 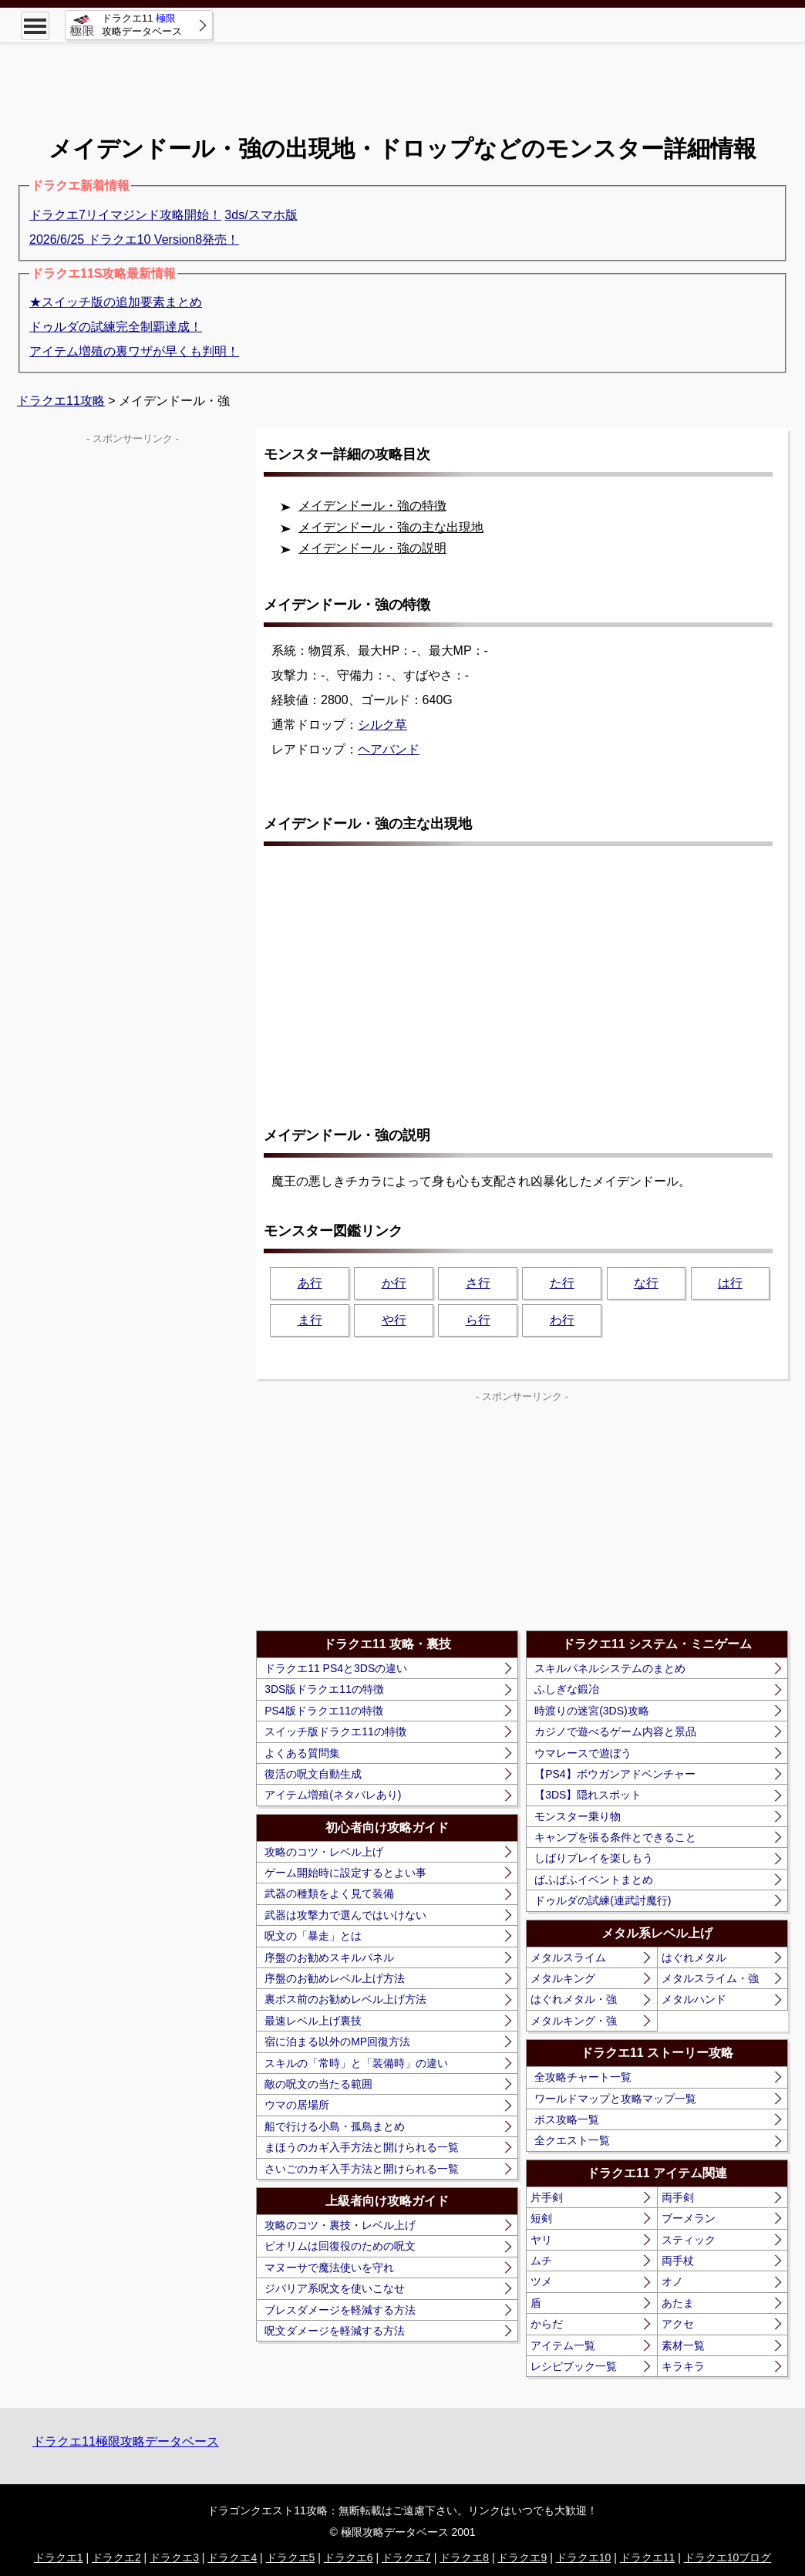 What do you see at coordinates (593, 1879) in the screenshot?
I see `ぱふぱふイベントまとめ` at bounding box center [593, 1879].